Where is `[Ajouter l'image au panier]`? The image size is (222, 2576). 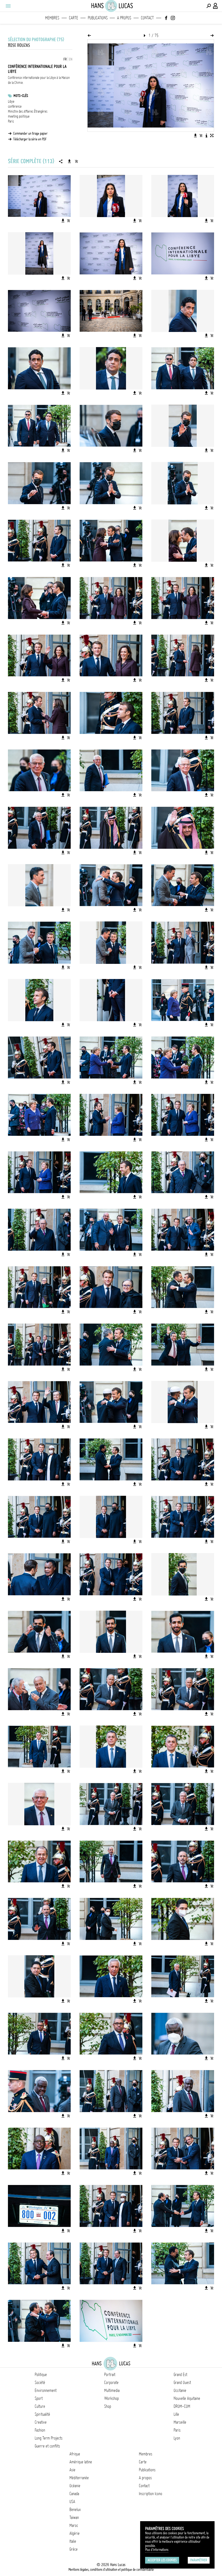 [Ajouter l'image au panier] is located at coordinates (201, 135).